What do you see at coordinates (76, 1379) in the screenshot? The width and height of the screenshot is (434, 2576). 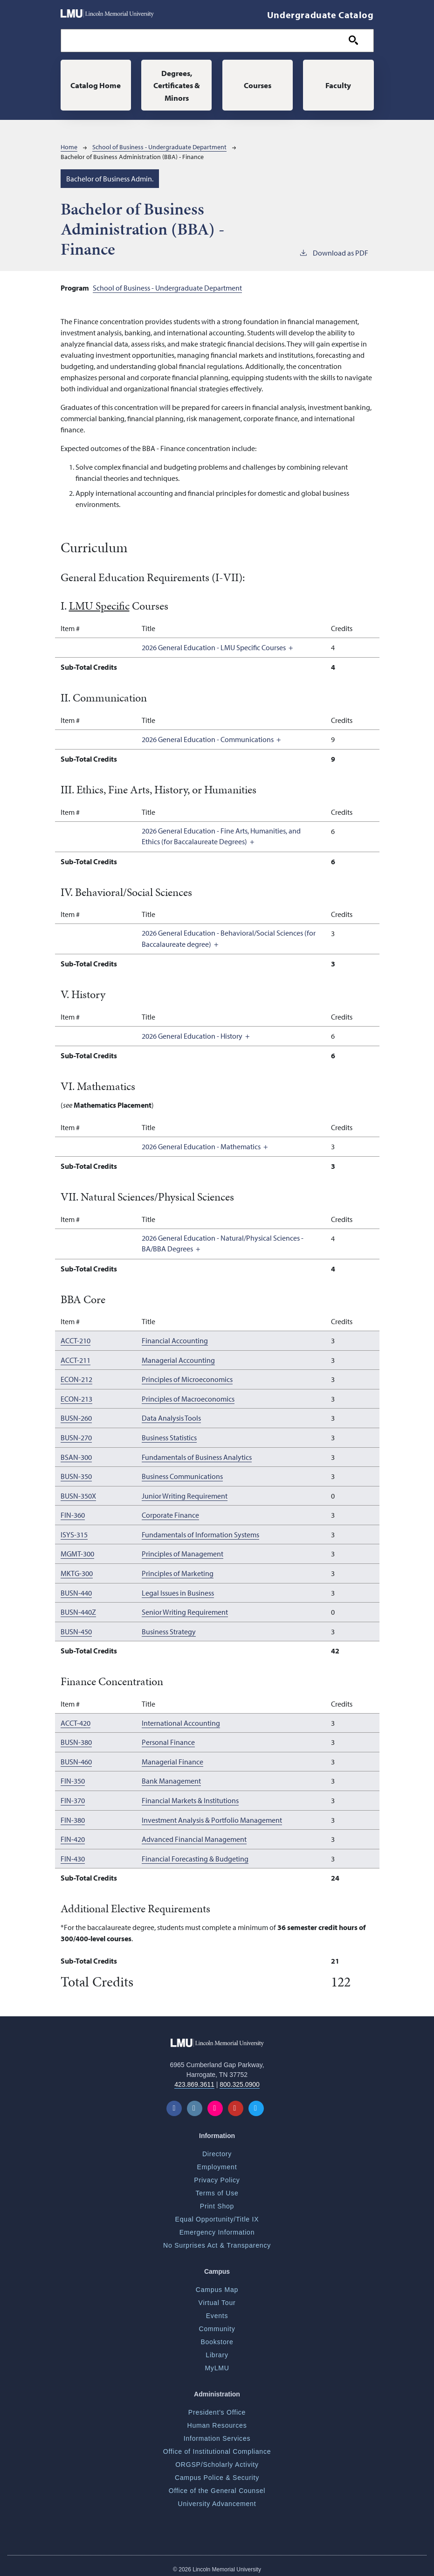 I see `ECON-212` at bounding box center [76, 1379].